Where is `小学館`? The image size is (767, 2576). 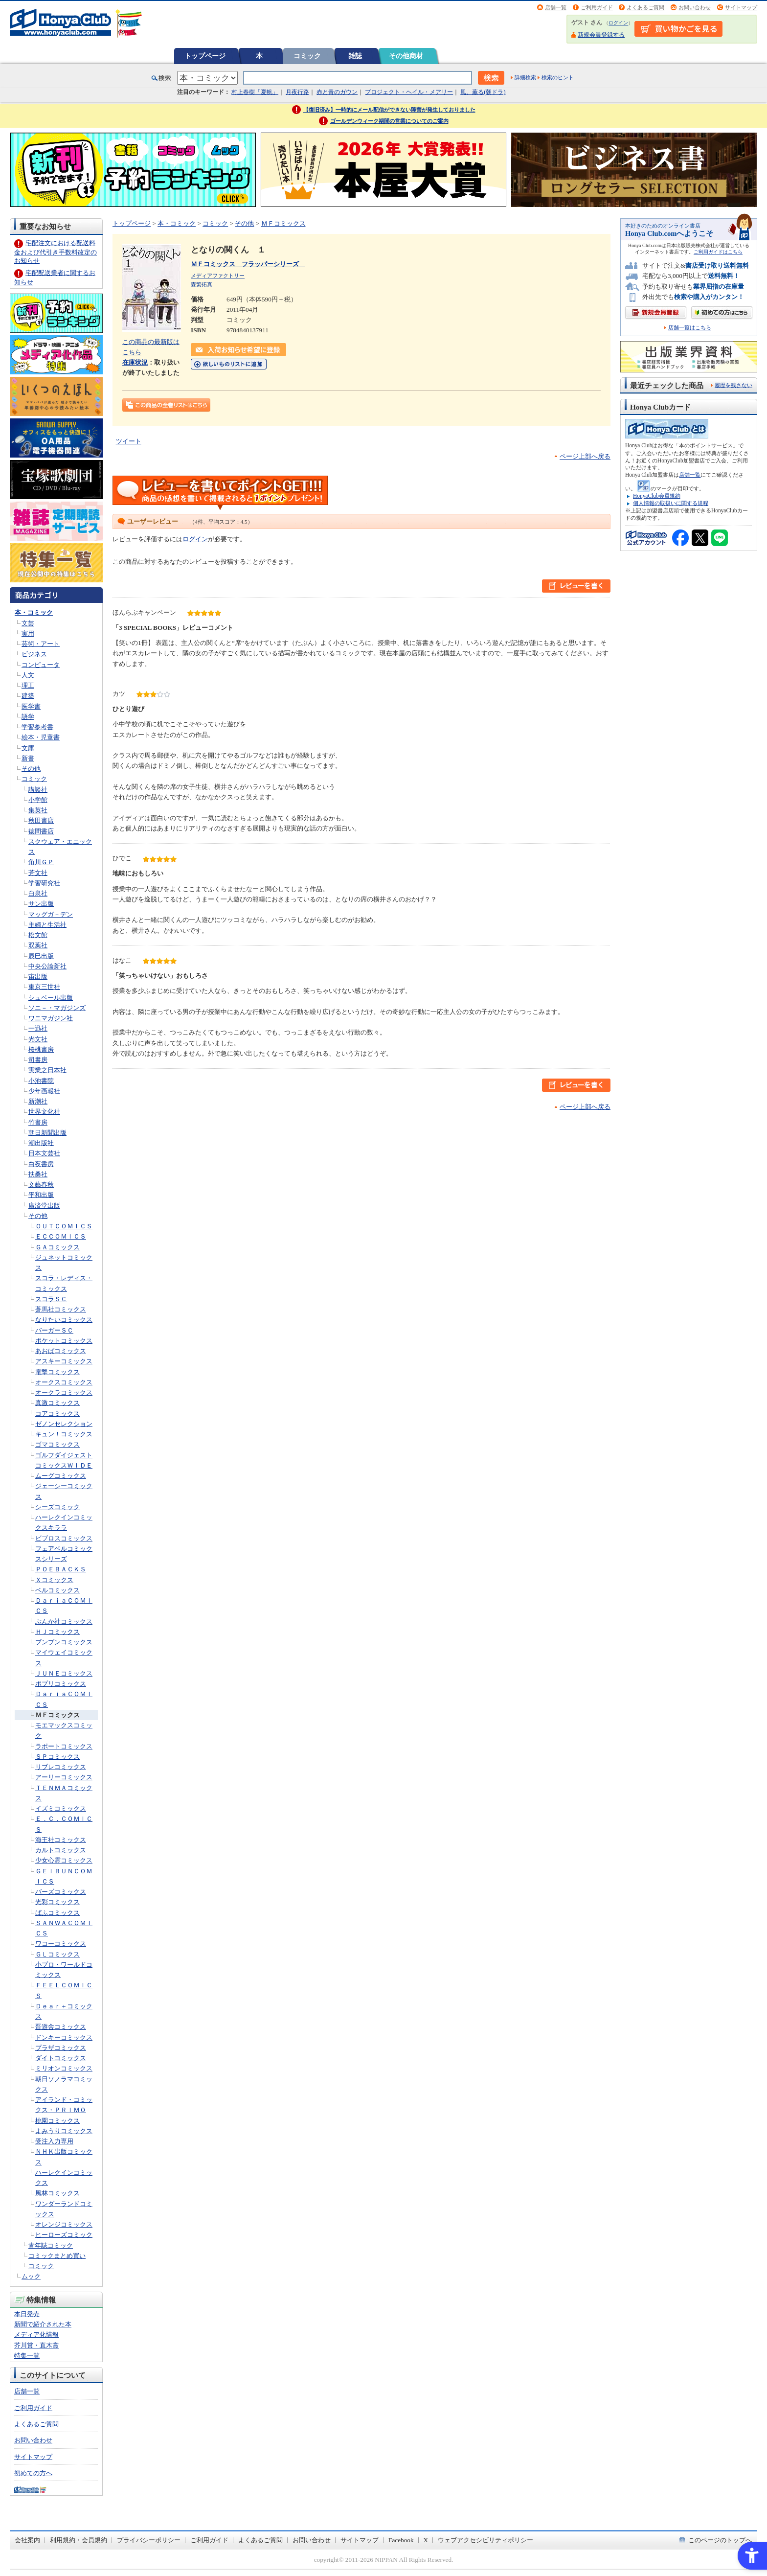
小学館 is located at coordinates (37, 800).